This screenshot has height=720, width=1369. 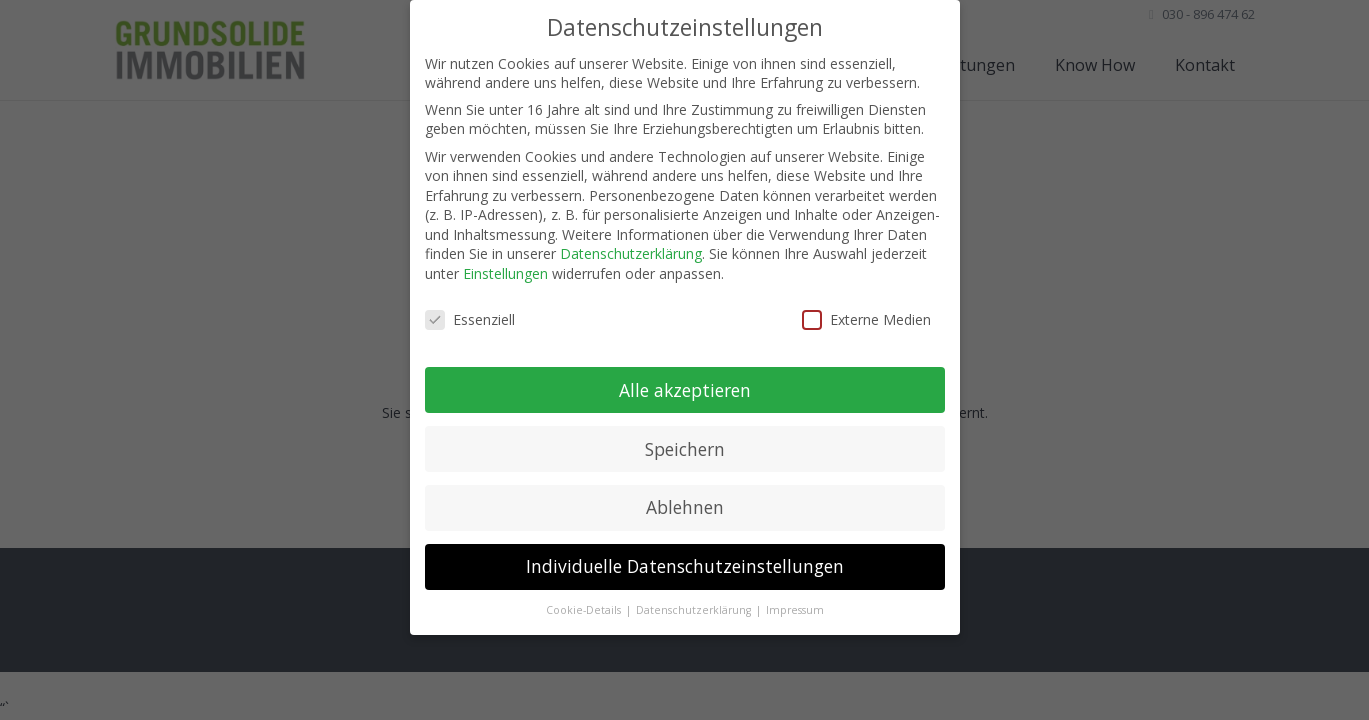 I want to click on Speichern [button], so click(x=685, y=449).